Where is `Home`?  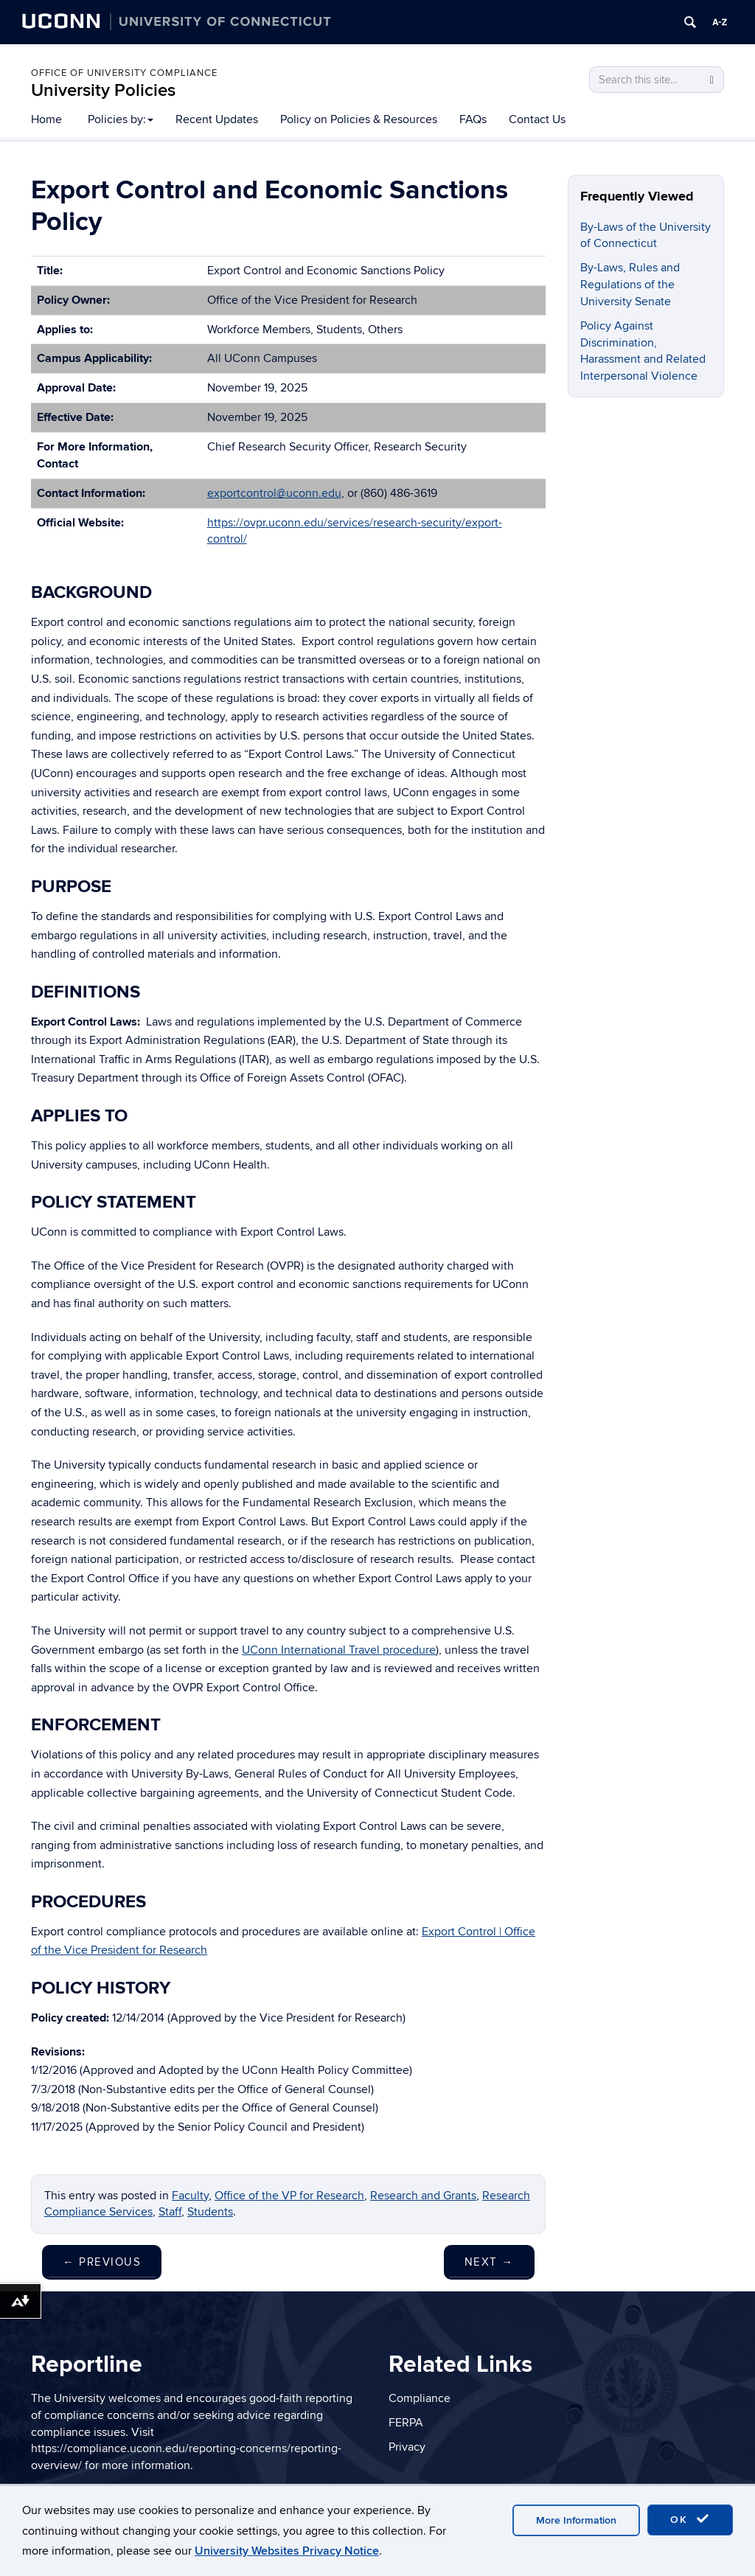
Home is located at coordinates (46, 119).